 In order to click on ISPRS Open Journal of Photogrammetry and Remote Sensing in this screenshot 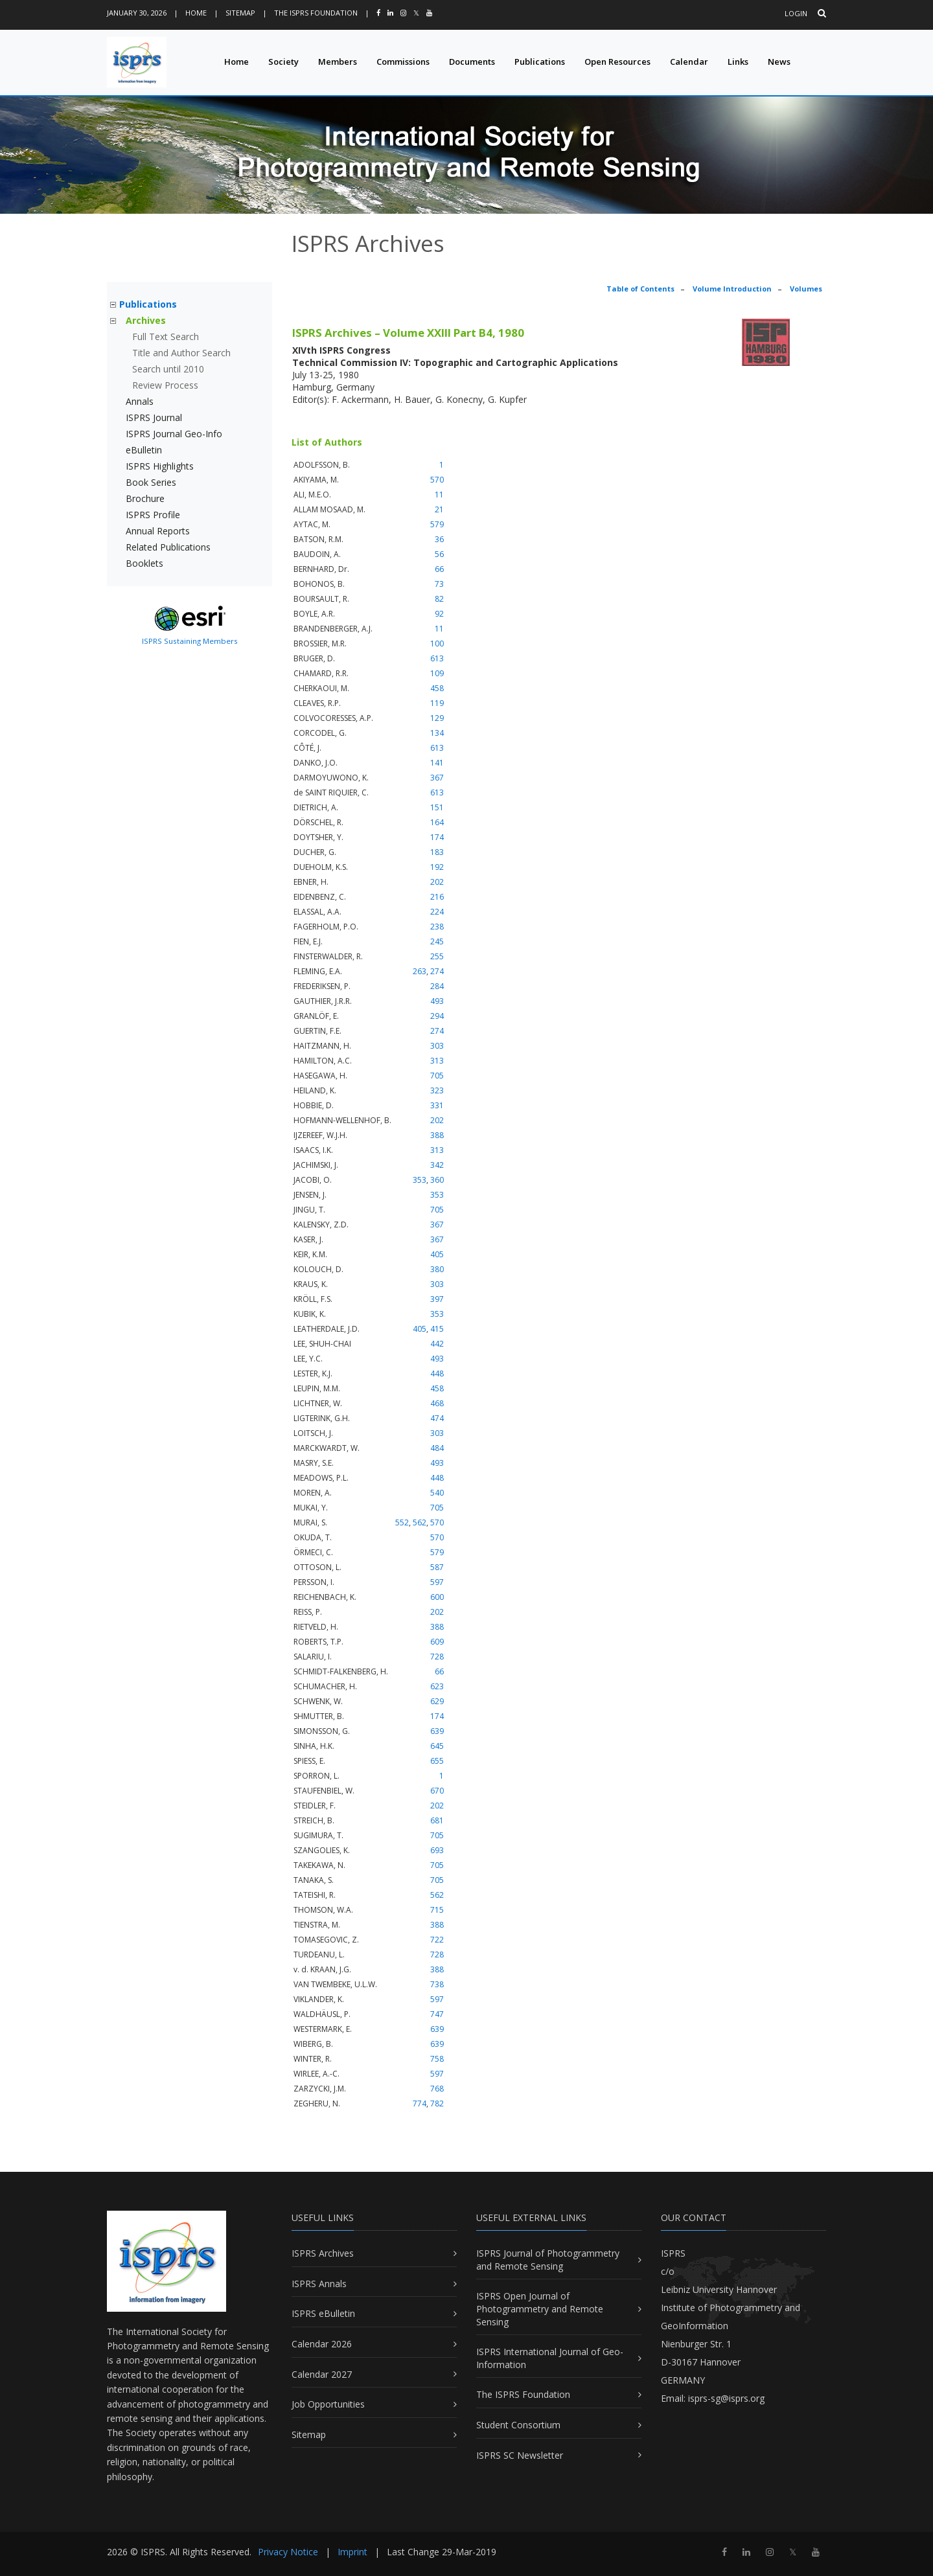, I will do `click(539, 2308)`.